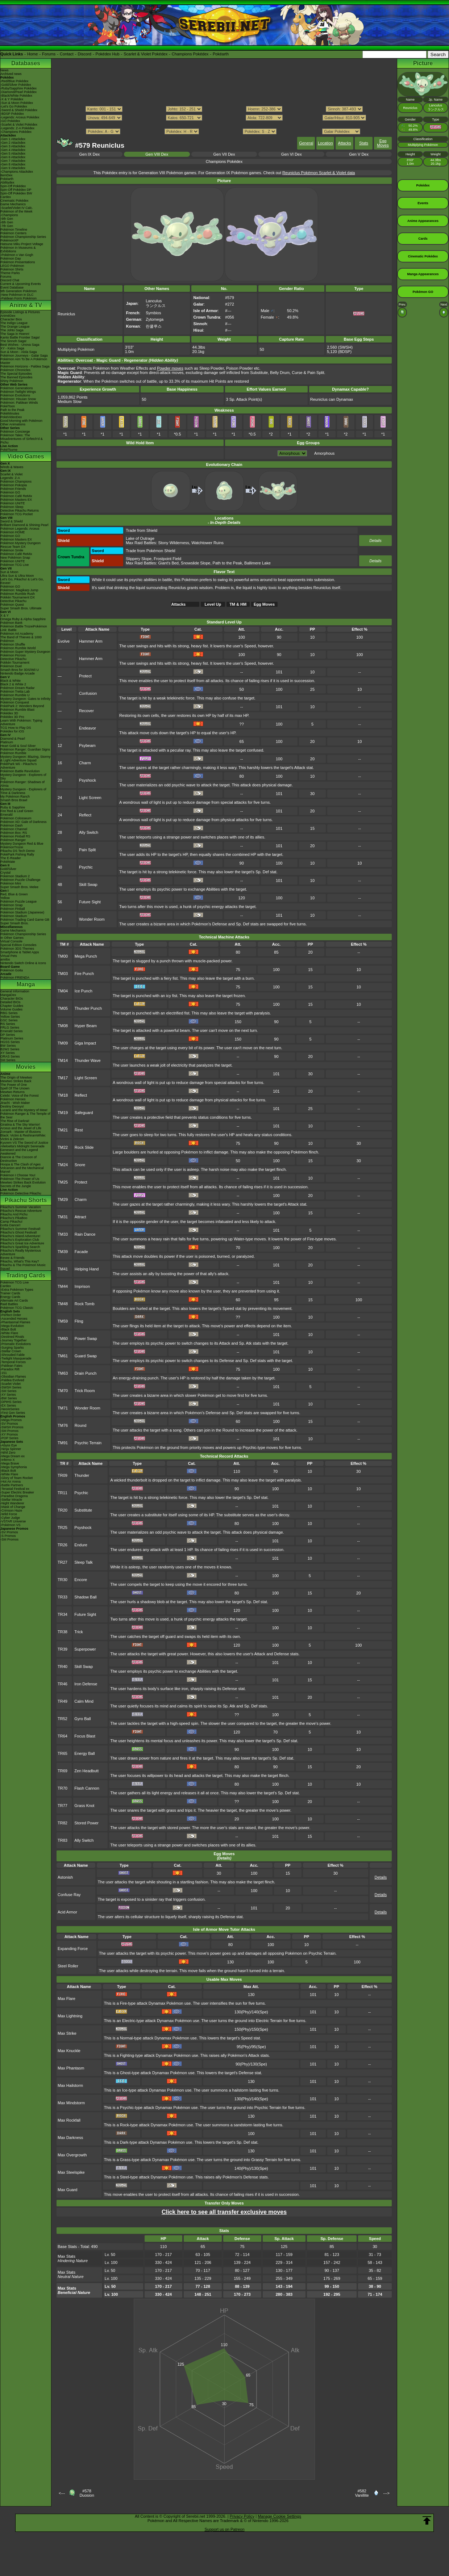  Describe the element at coordinates (83, 1510) in the screenshot. I see `Substitute` at that location.